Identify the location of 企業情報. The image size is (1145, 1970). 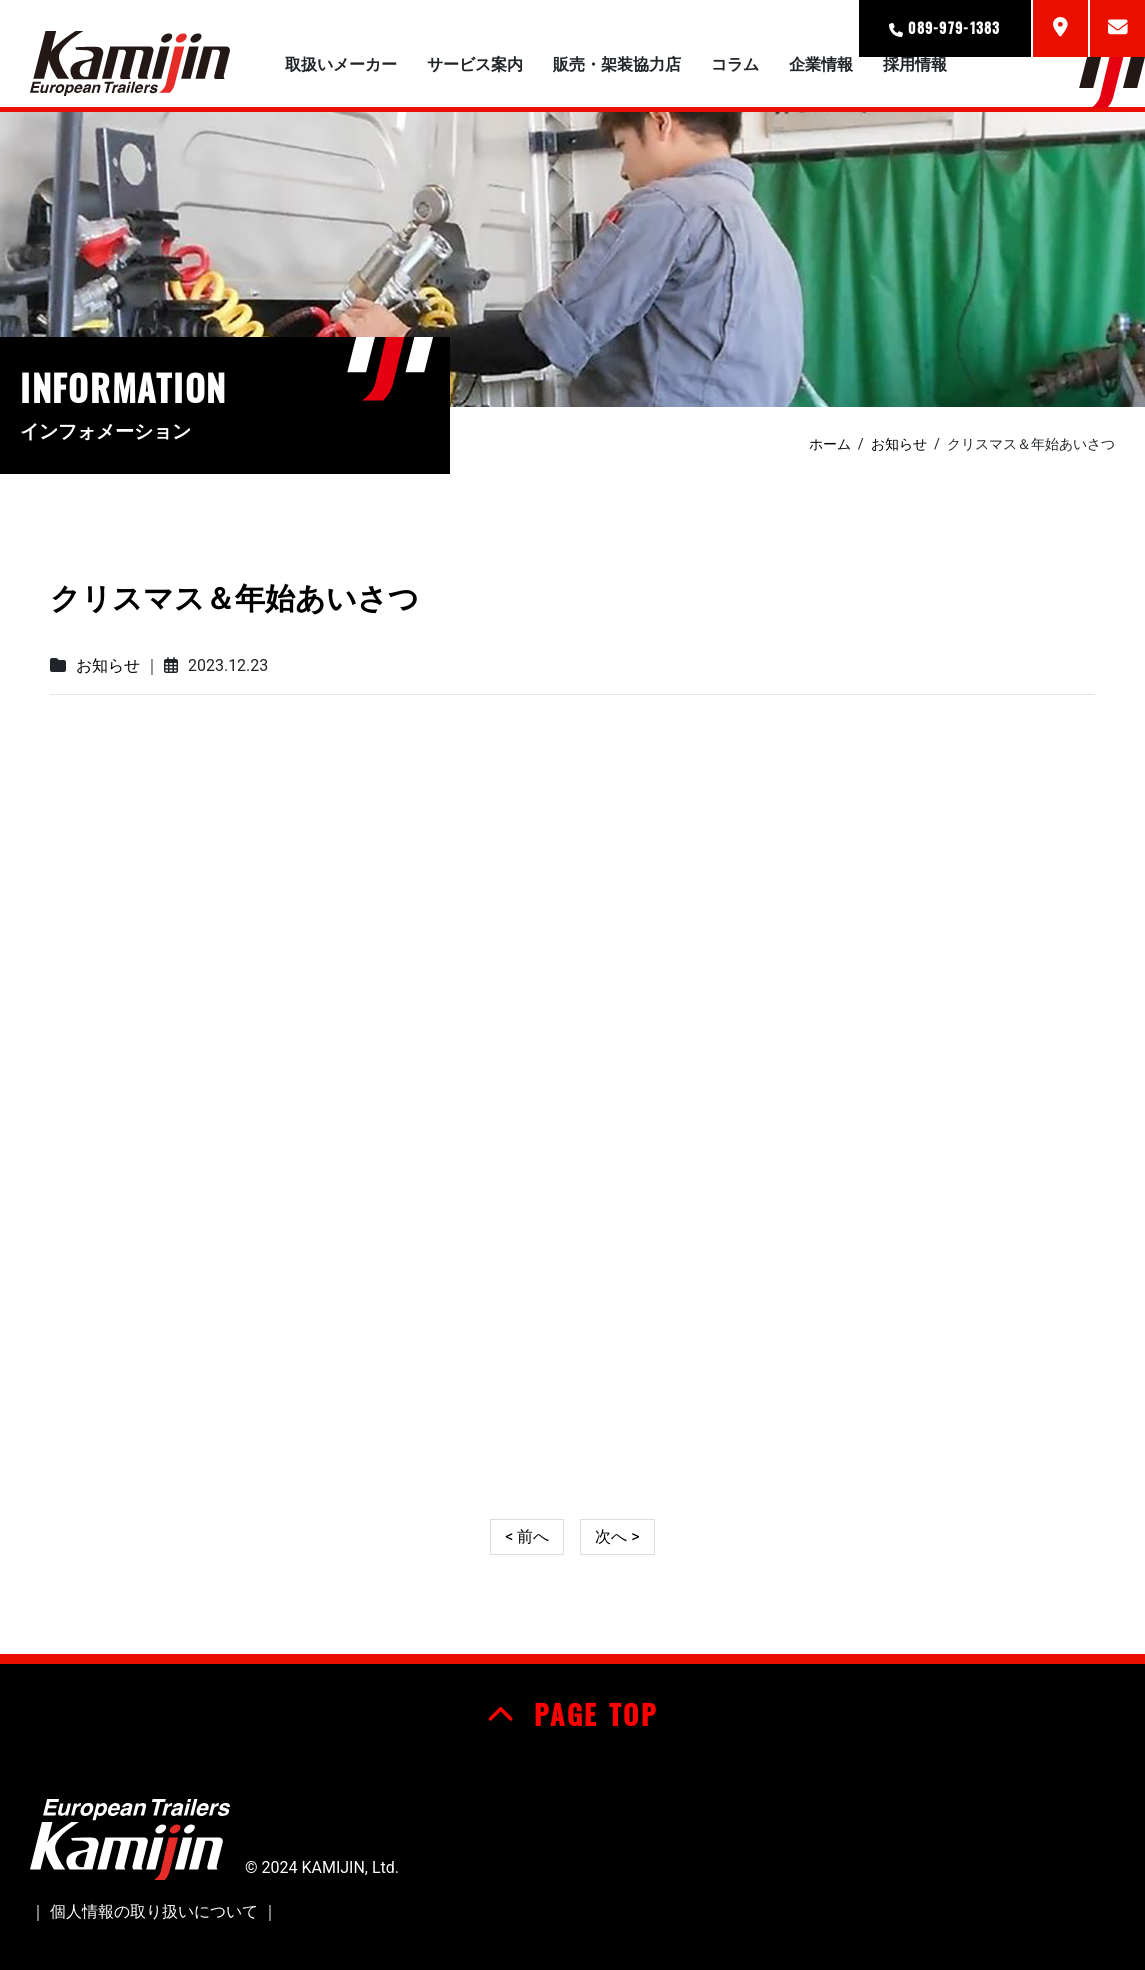
(821, 64).